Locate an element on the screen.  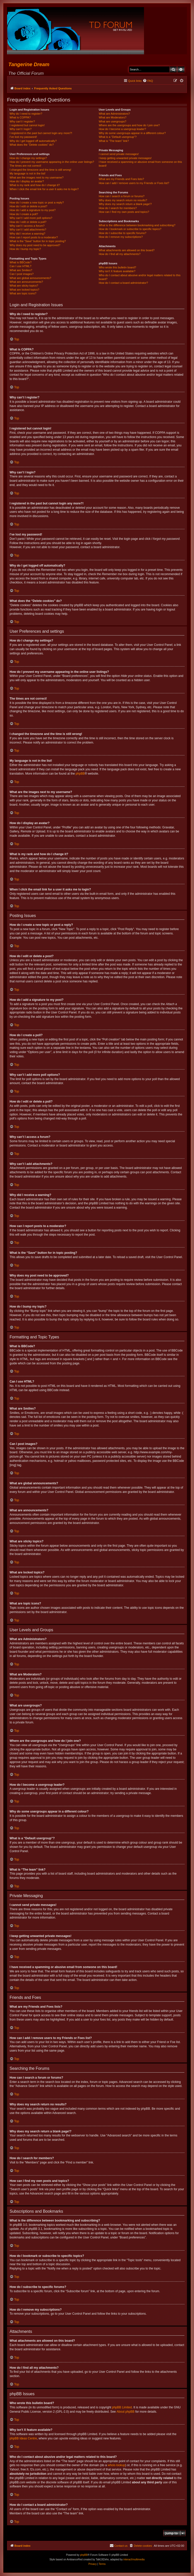
Why does my search return a blank page!? is located at coordinates (125, 204).